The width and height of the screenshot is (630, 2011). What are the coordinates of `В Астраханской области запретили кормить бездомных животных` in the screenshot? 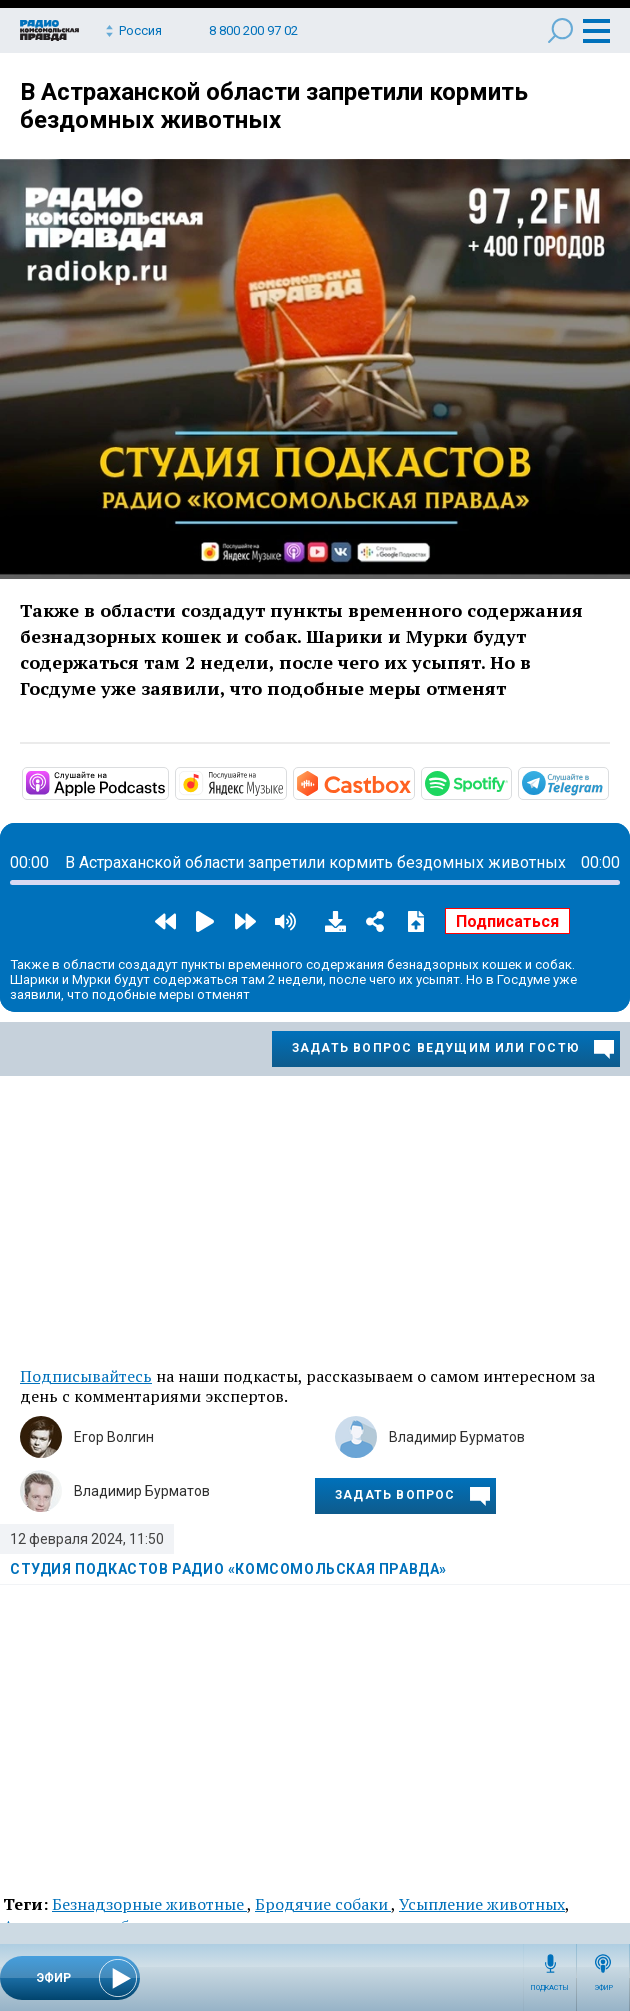 It's located at (274, 106).